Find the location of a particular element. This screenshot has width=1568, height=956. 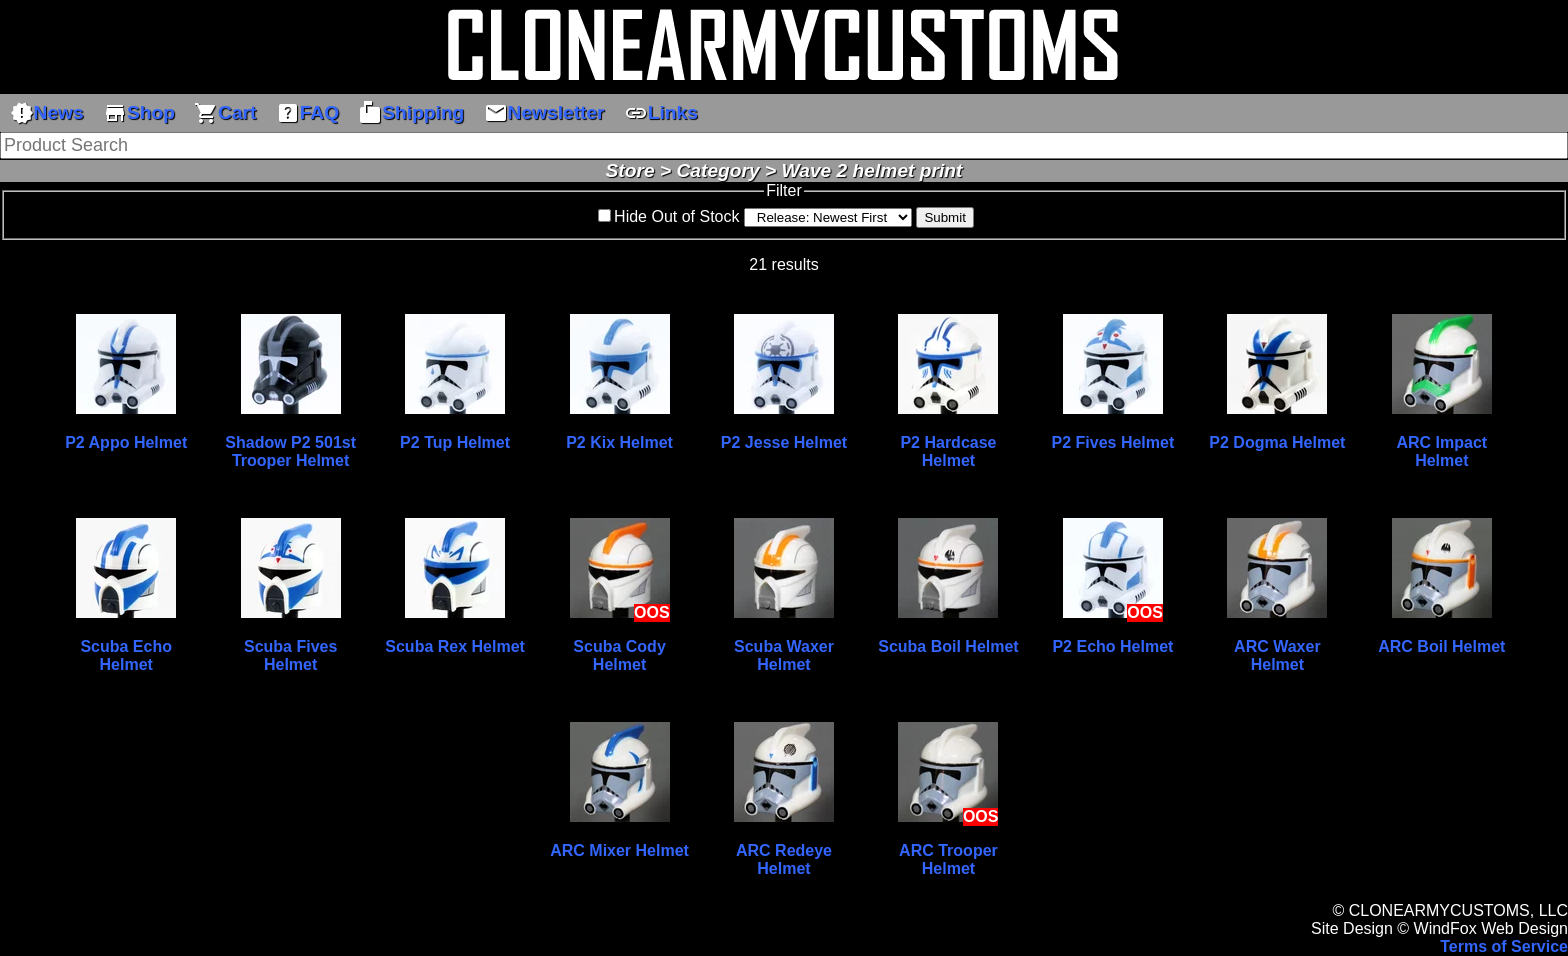

Cart is located at coordinates (225, 113).